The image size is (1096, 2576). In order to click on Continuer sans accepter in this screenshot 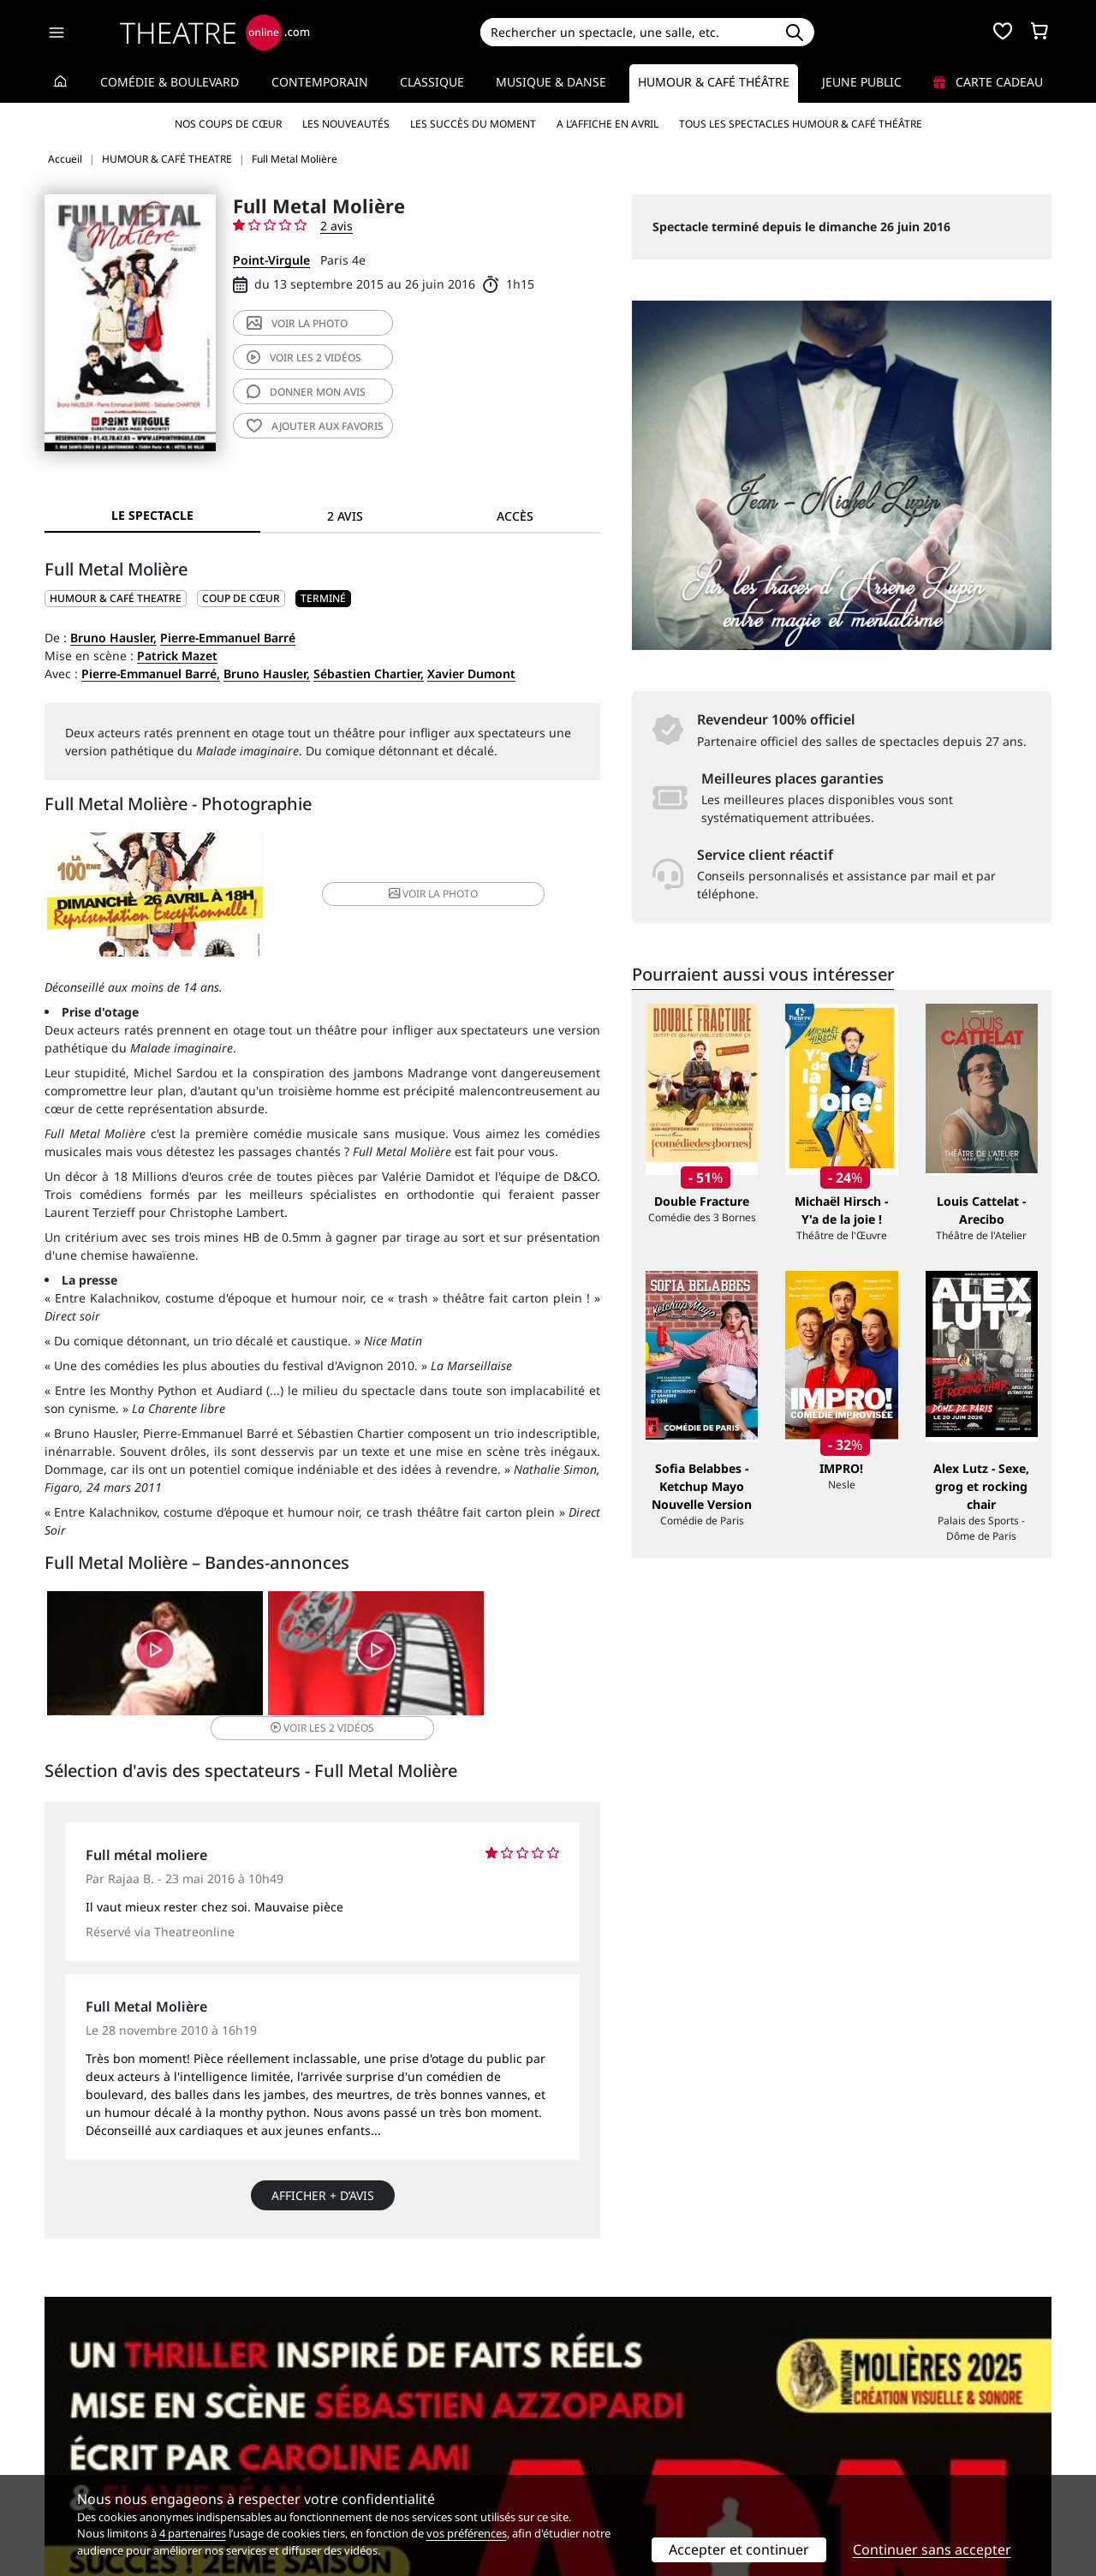, I will do `click(932, 2549)`.